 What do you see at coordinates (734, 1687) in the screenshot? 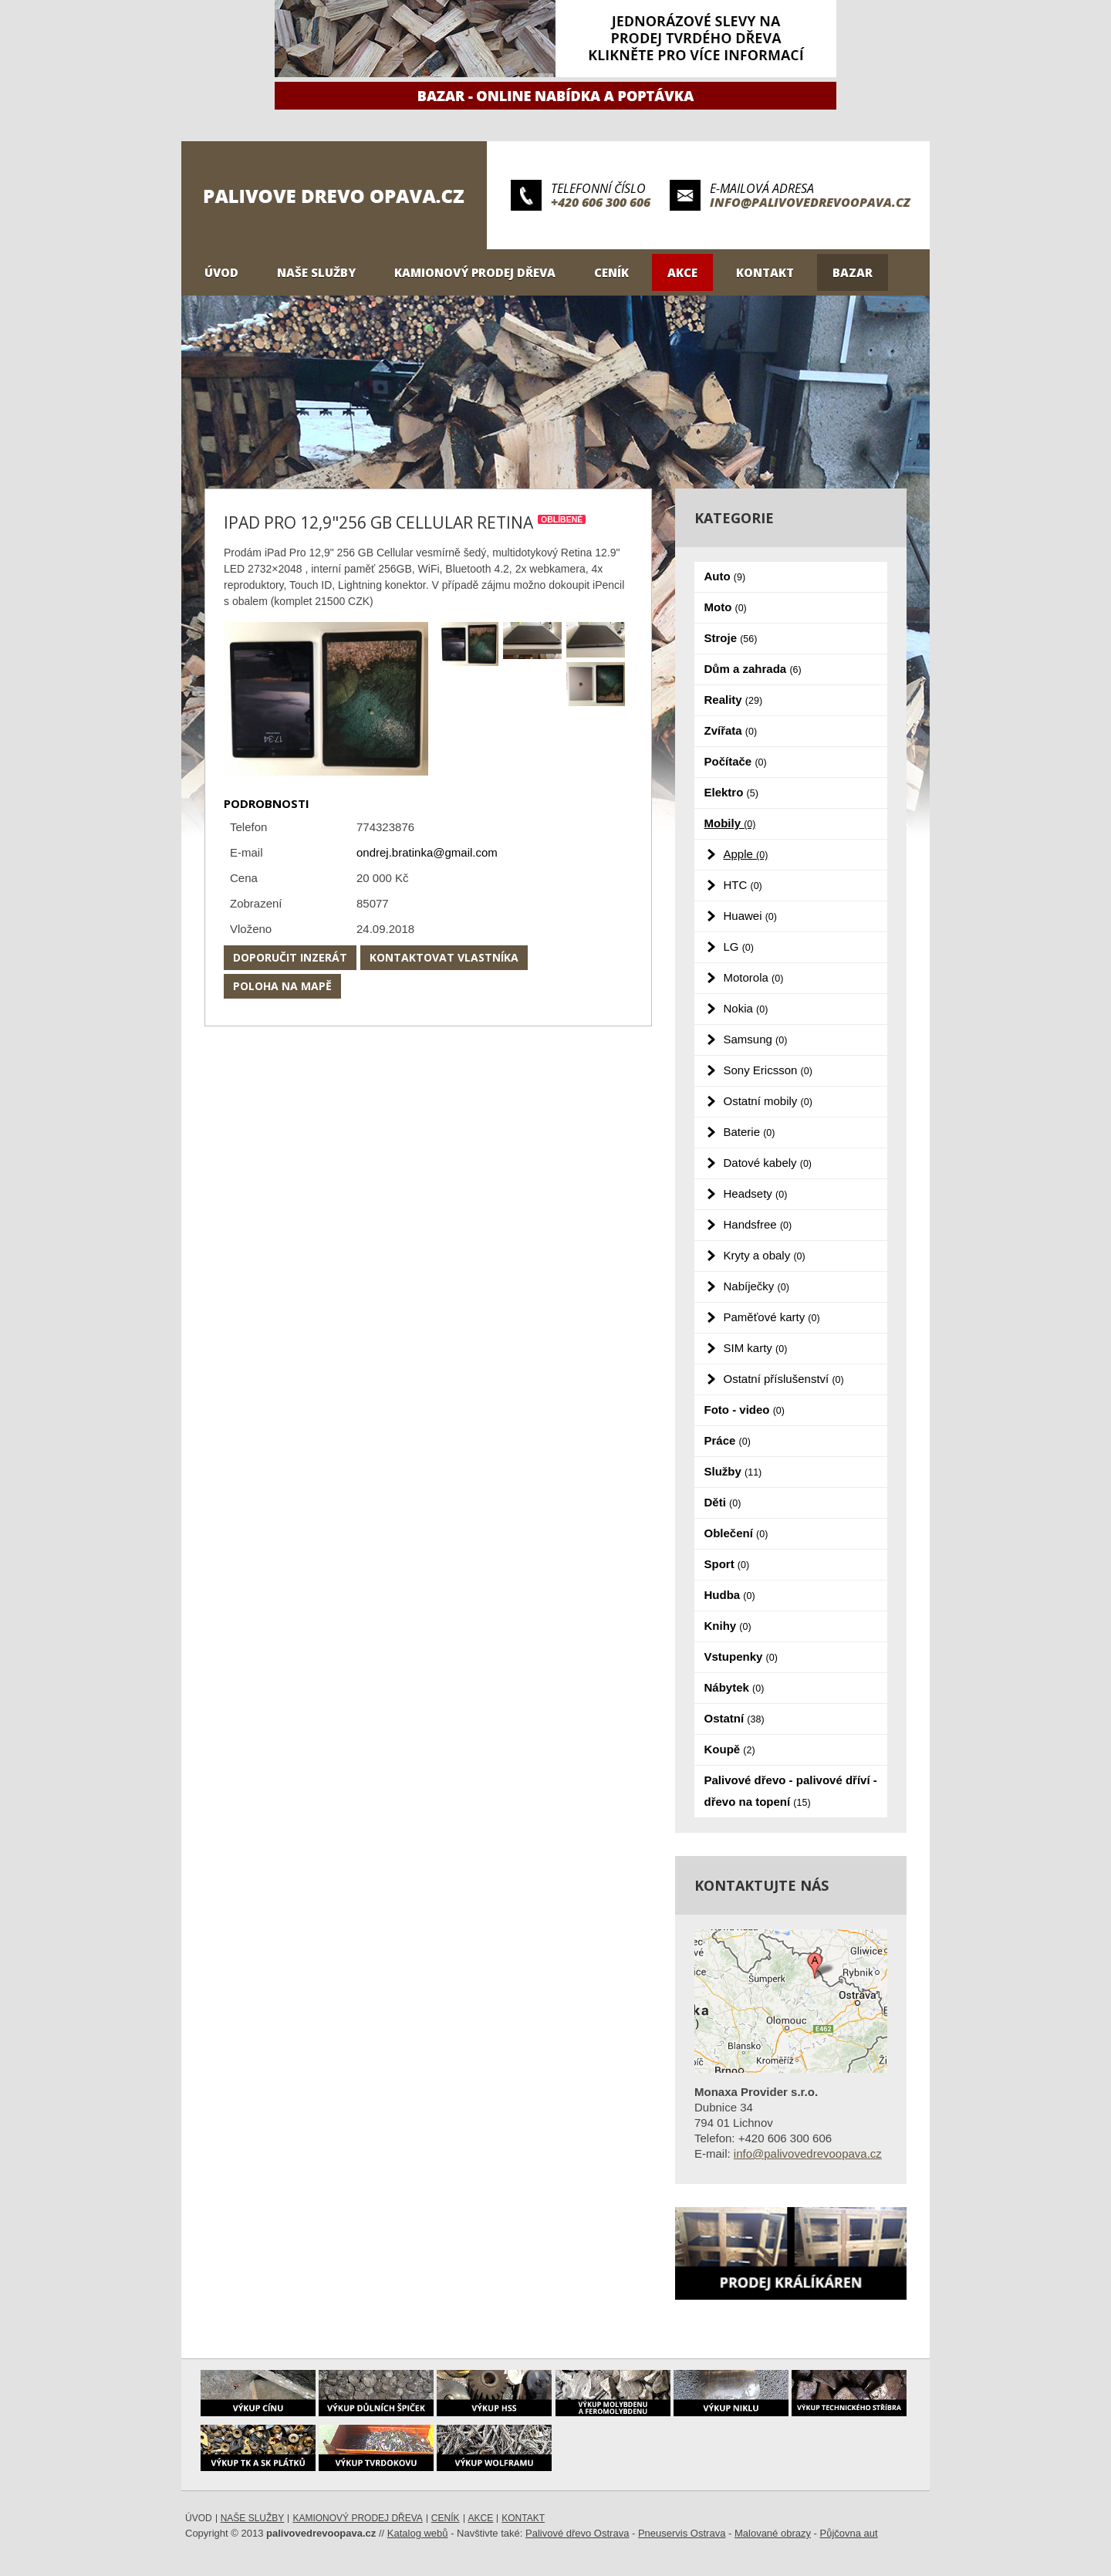
I see `Nábytek` at bounding box center [734, 1687].